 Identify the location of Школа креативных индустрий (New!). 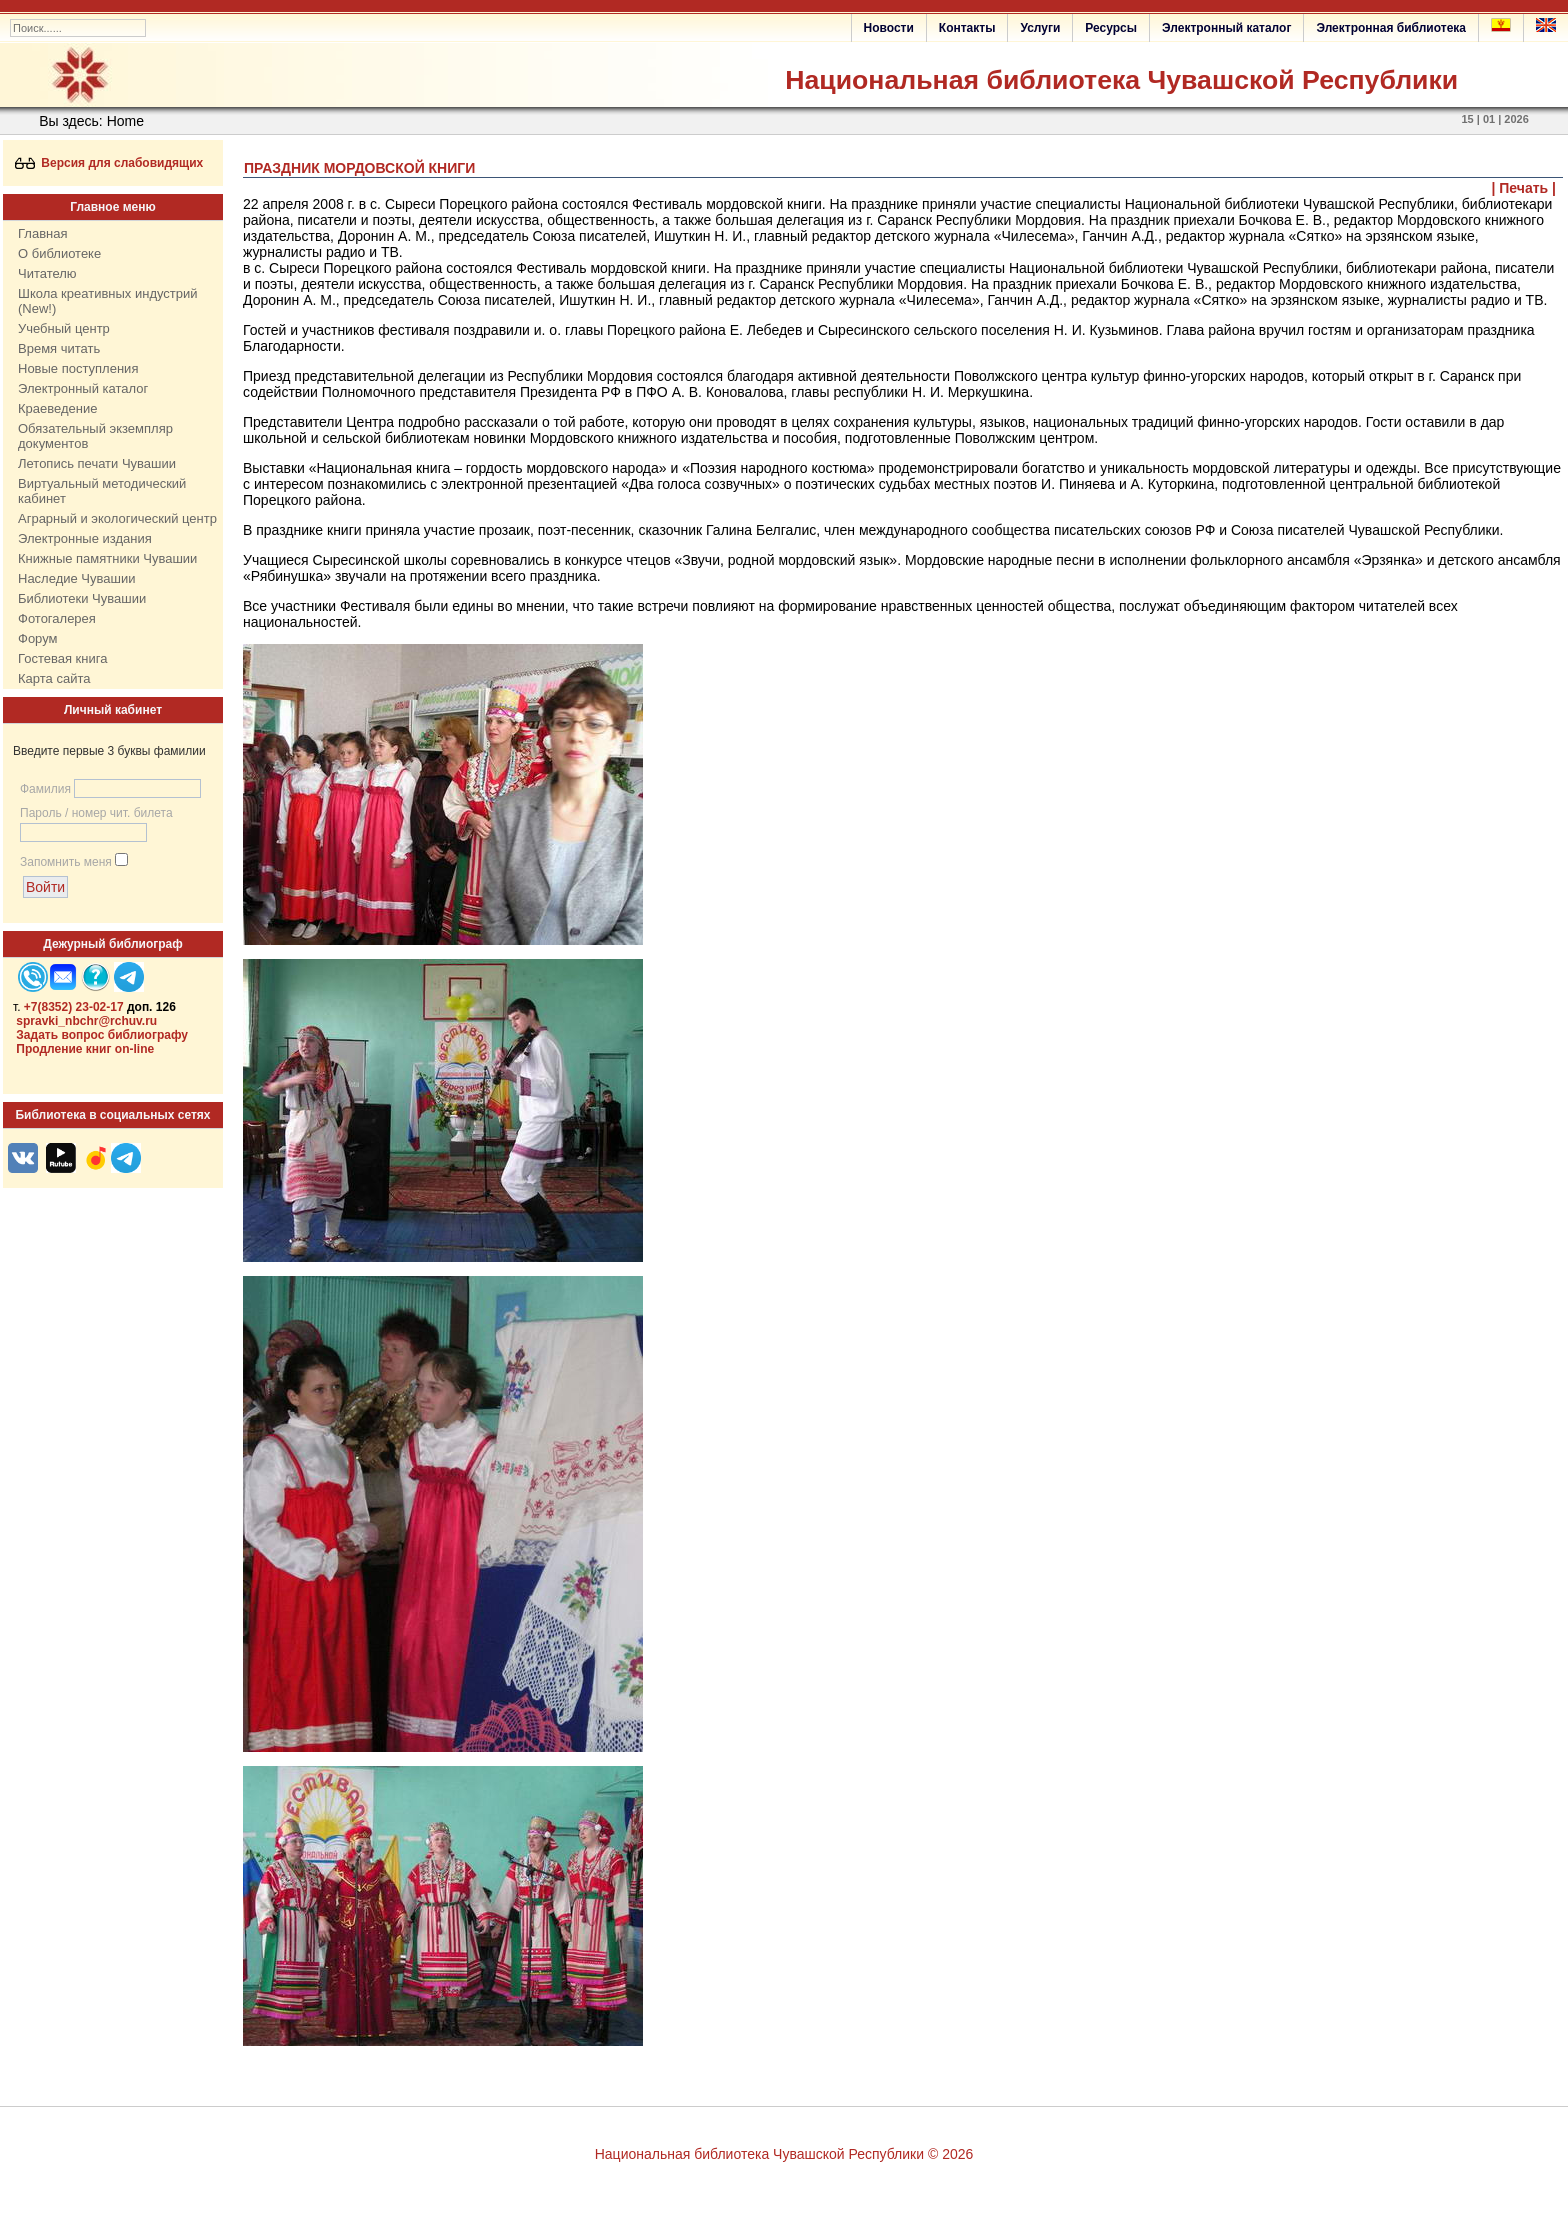
(108, 301).